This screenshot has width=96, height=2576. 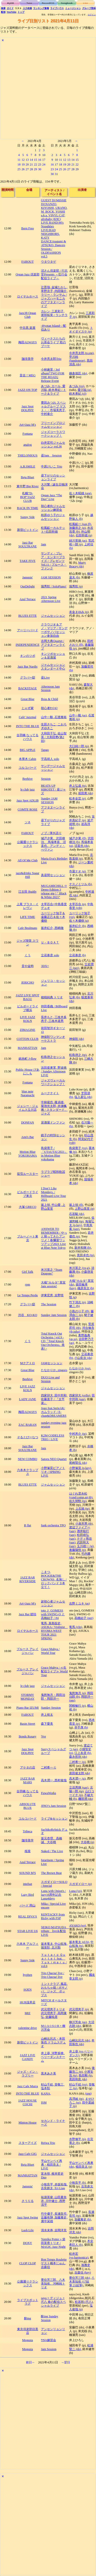 What do you see at coordinates (27, 1894) in the screenshot?
I see `Lazy Bird` at bounding box center [27, 1894].